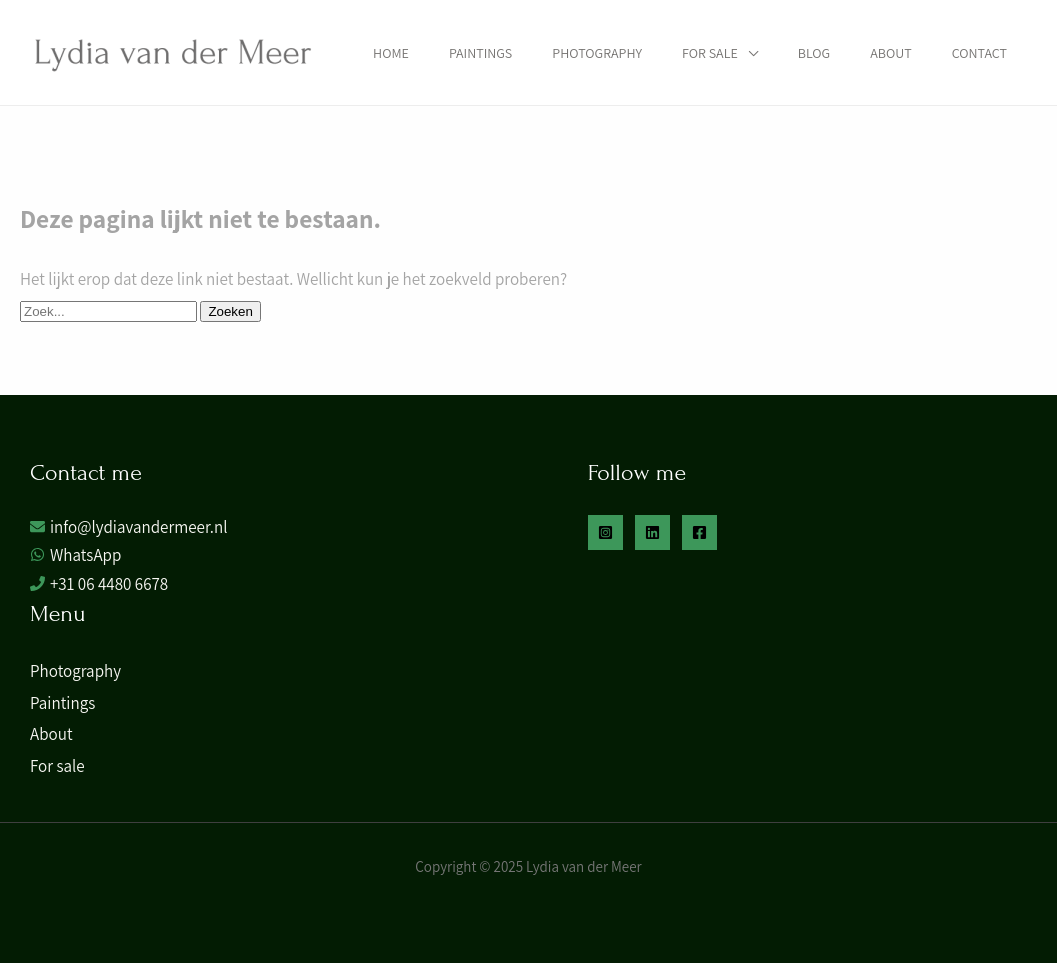  Describe the element at coordinates (391, 53) in the screenshot. I see `Home` at that location.